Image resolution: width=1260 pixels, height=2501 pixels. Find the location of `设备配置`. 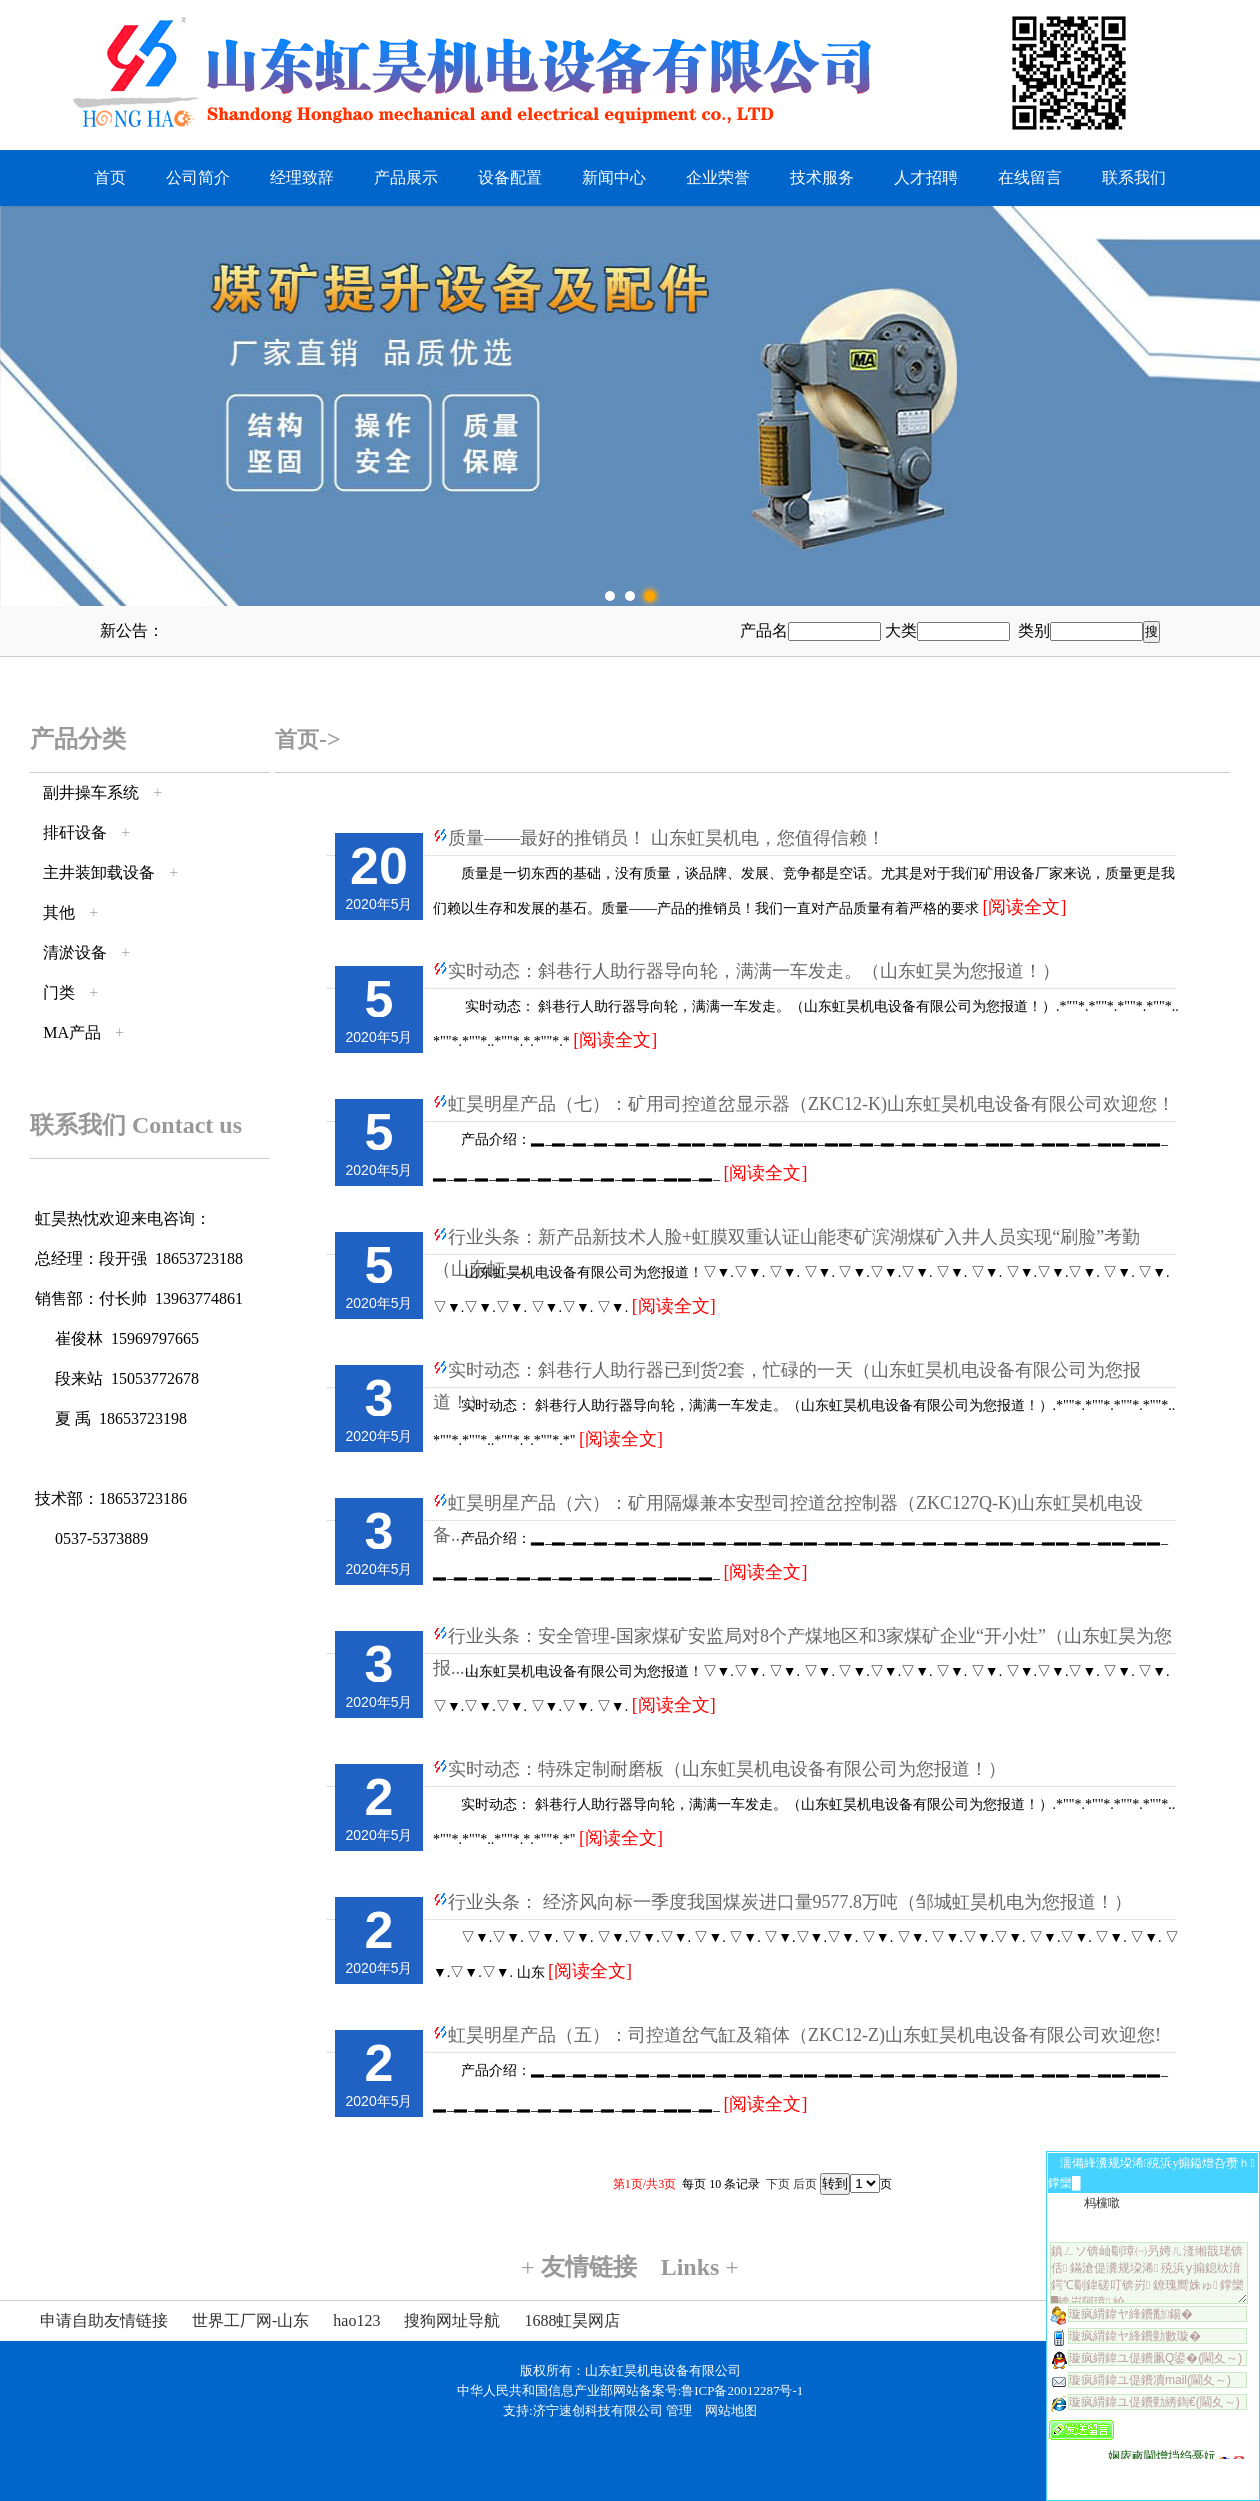

设备配置 is located at coordinates (510, 177).